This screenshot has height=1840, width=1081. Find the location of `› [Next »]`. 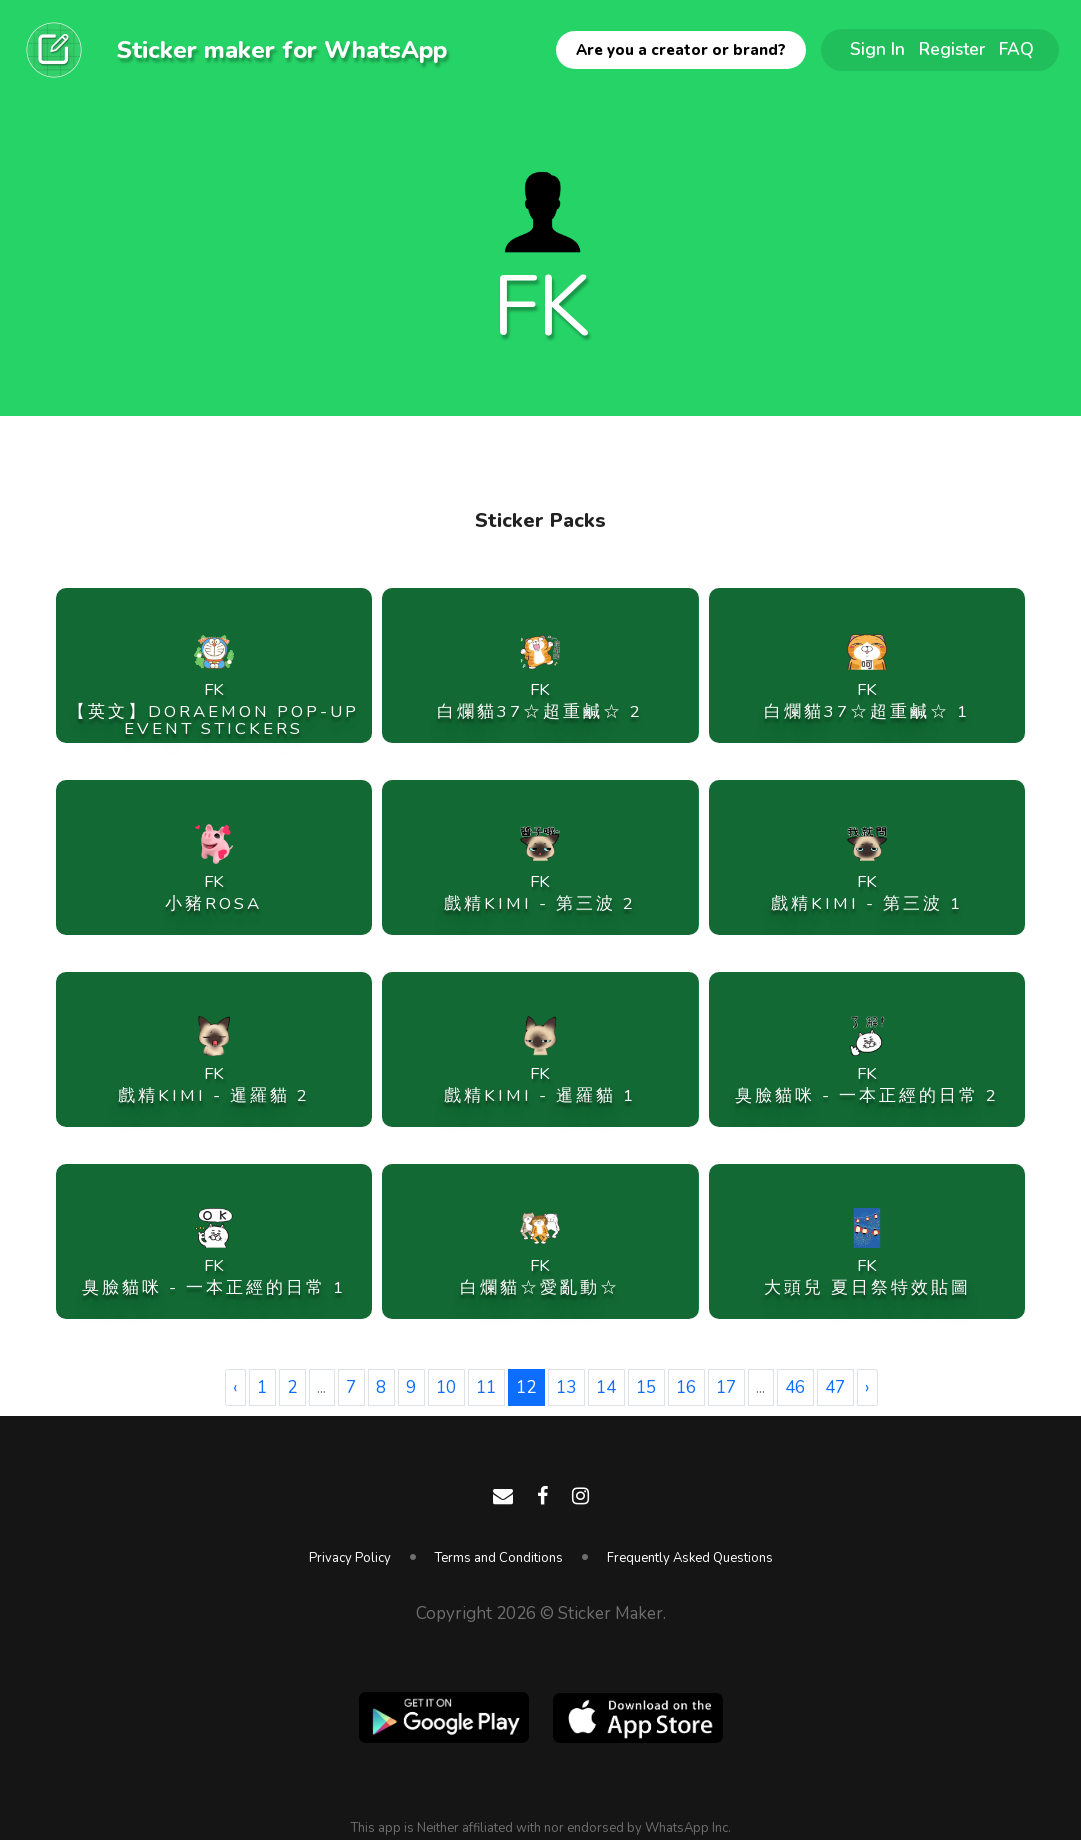

› [Next »] is located at coordinates (867, 1387).